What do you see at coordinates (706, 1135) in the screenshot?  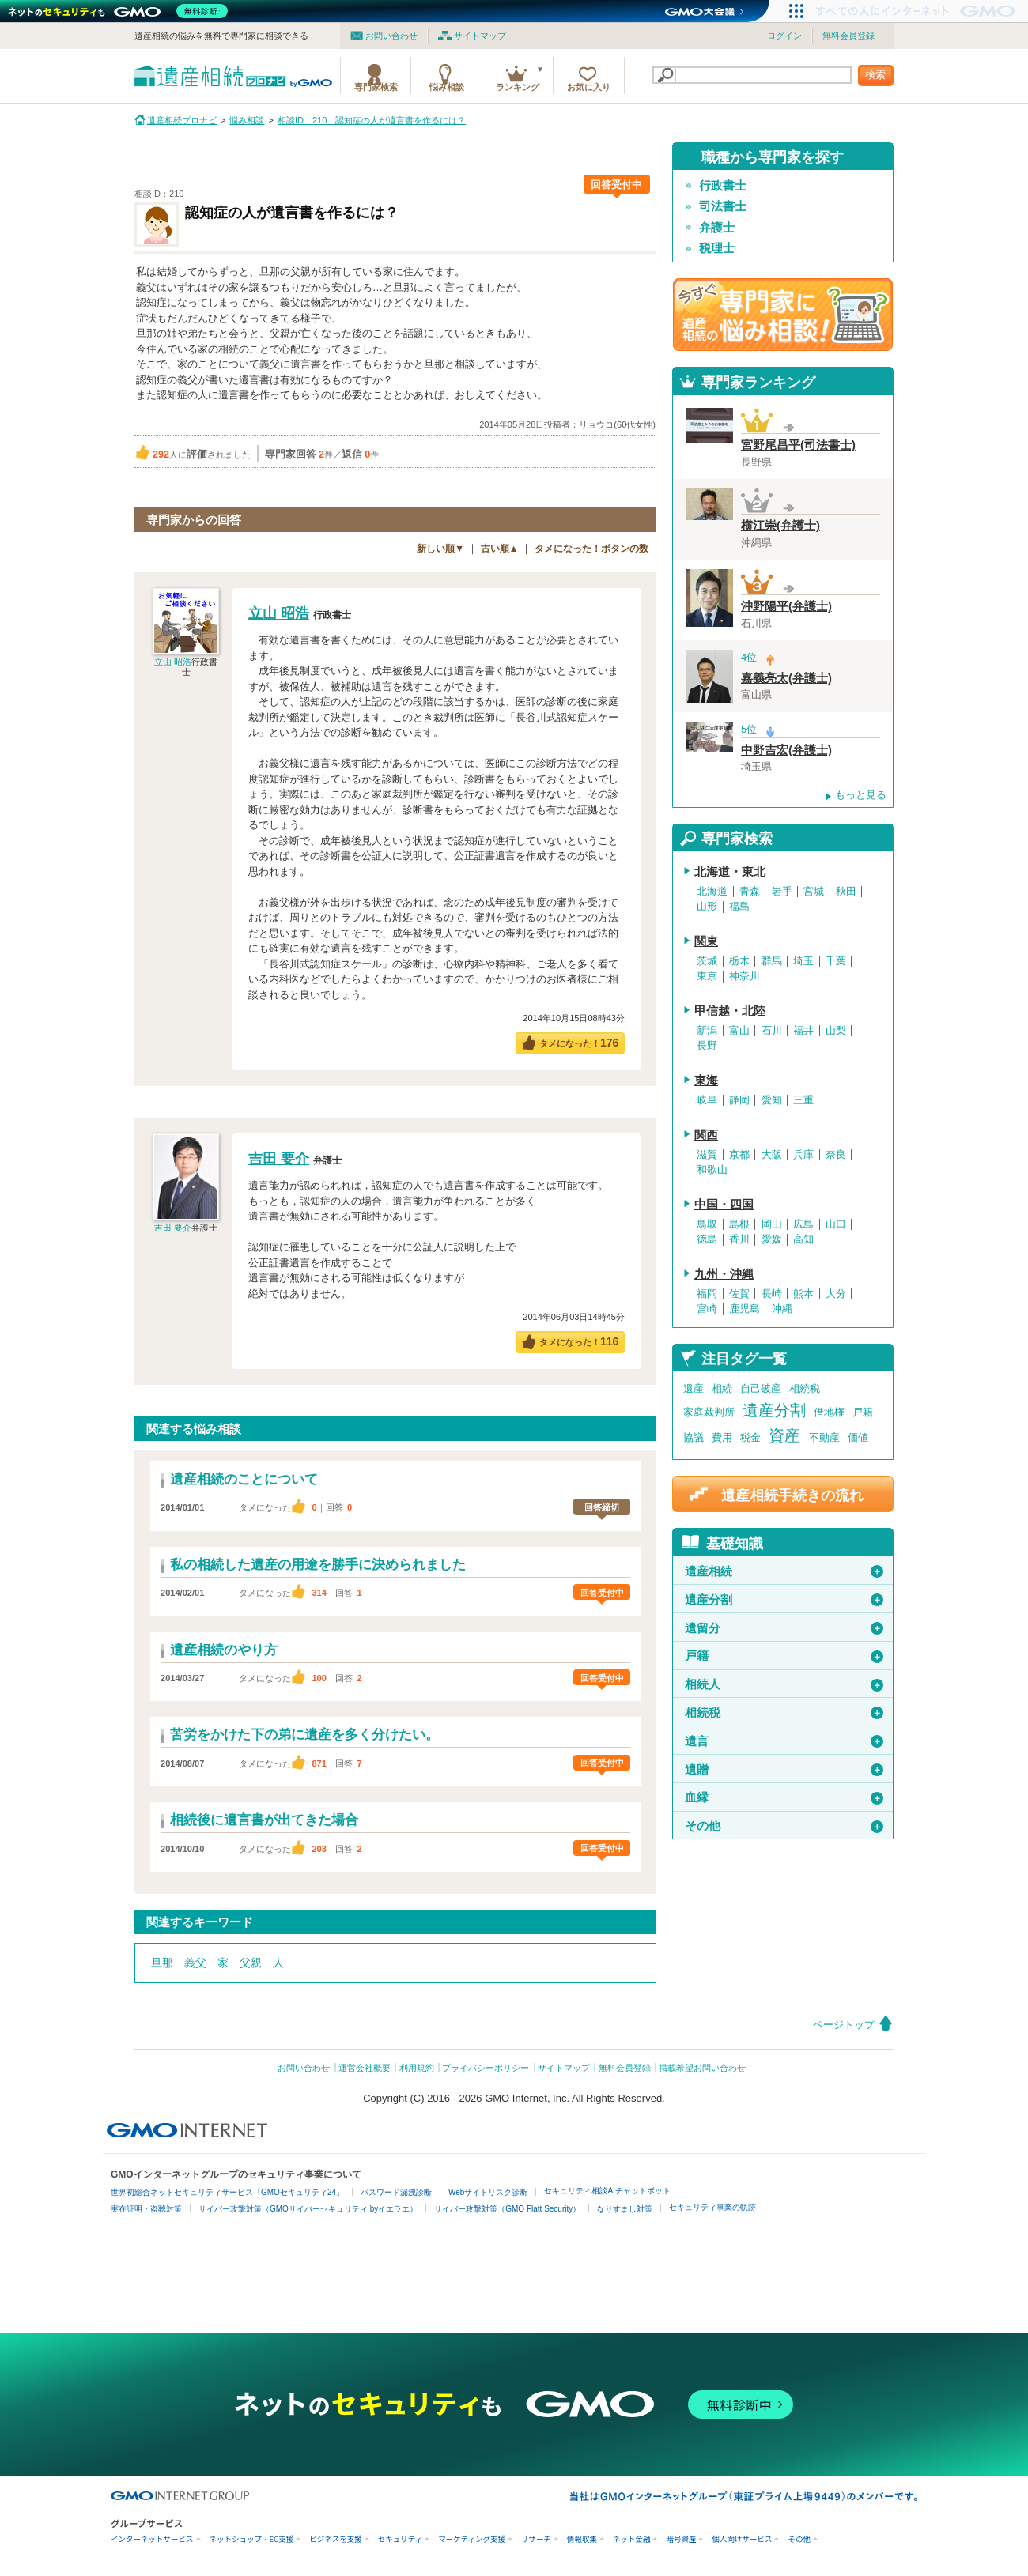 I see `関西` at bounding box center [706, 1135].